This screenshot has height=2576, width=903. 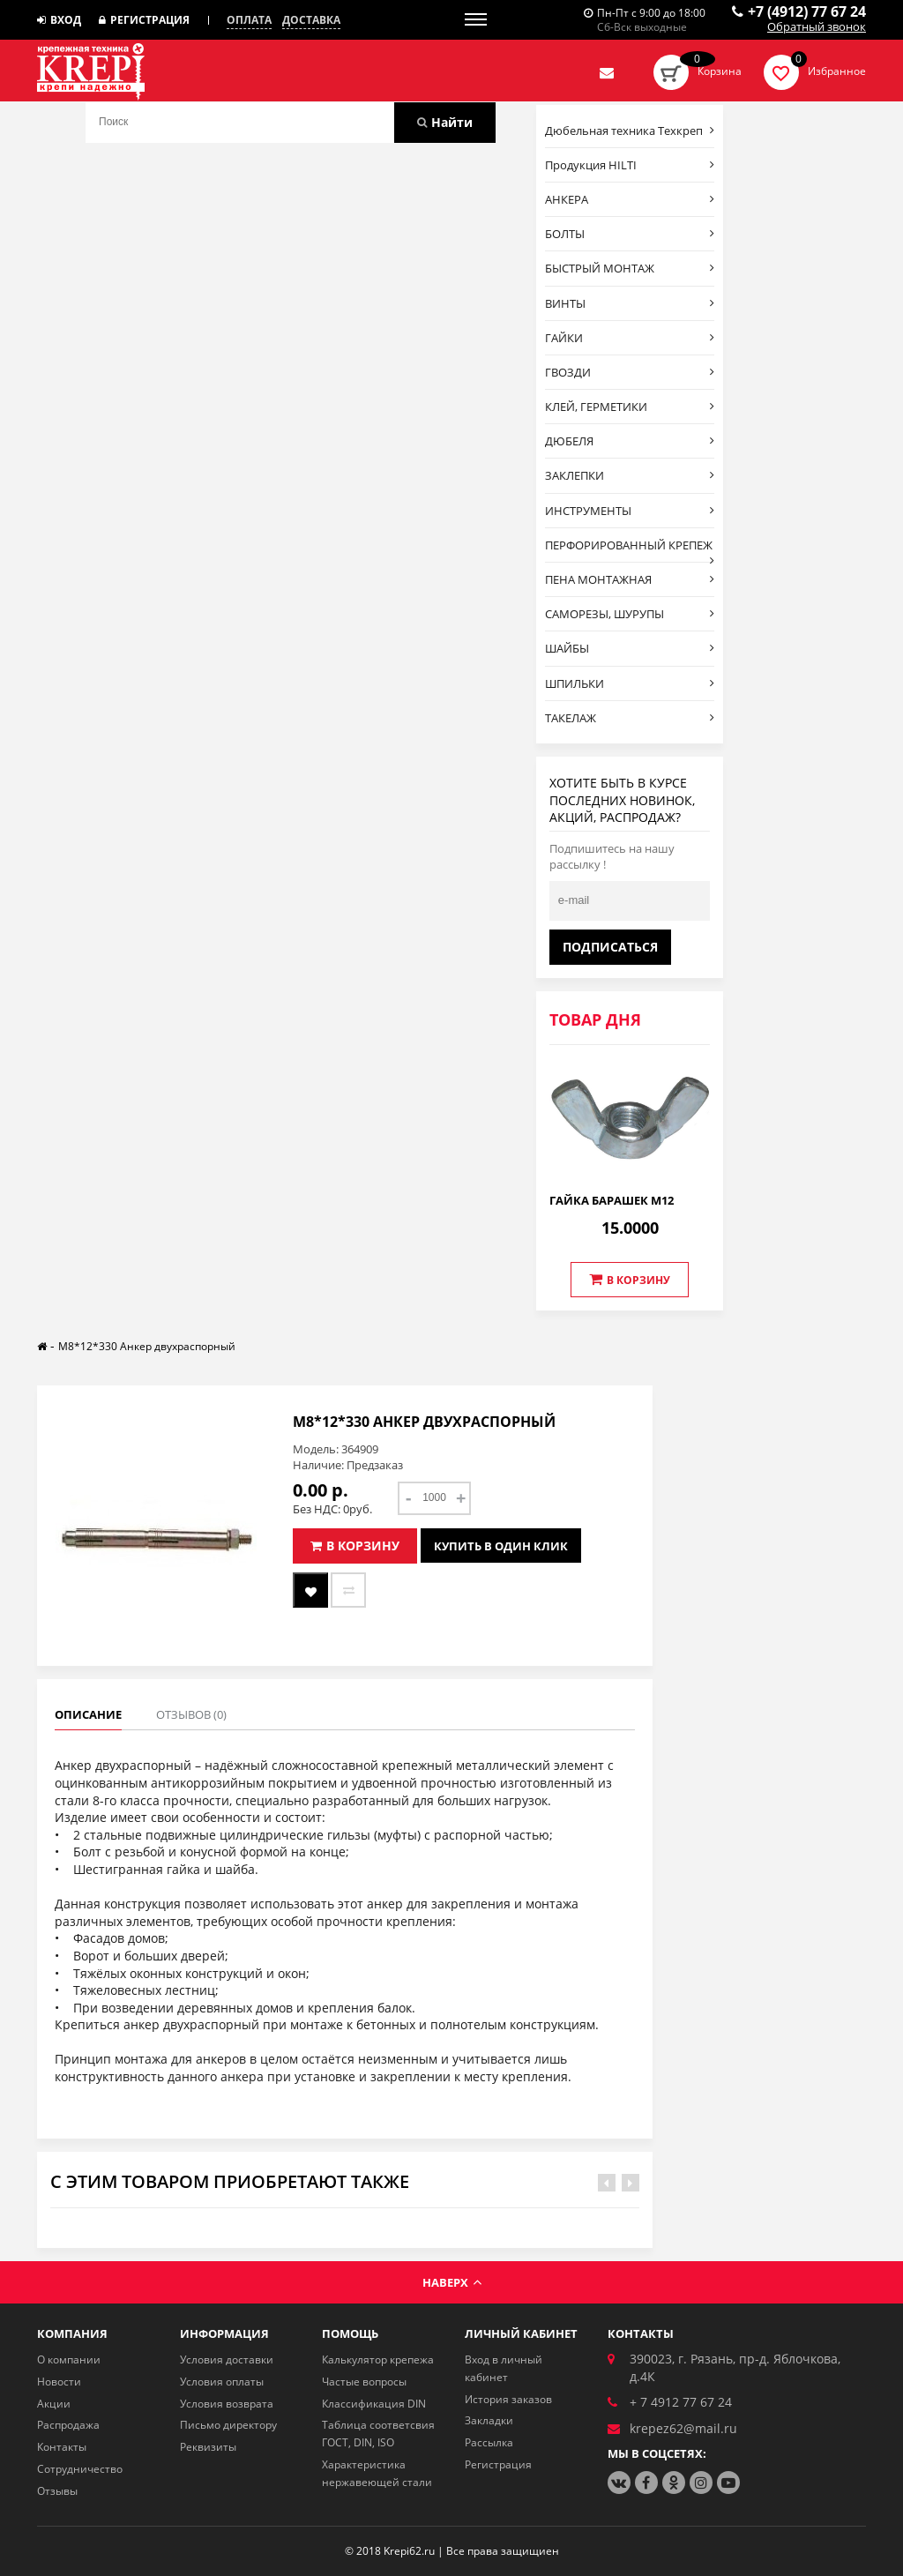 I want to click on Контакты, so click(x=61, y=2446).